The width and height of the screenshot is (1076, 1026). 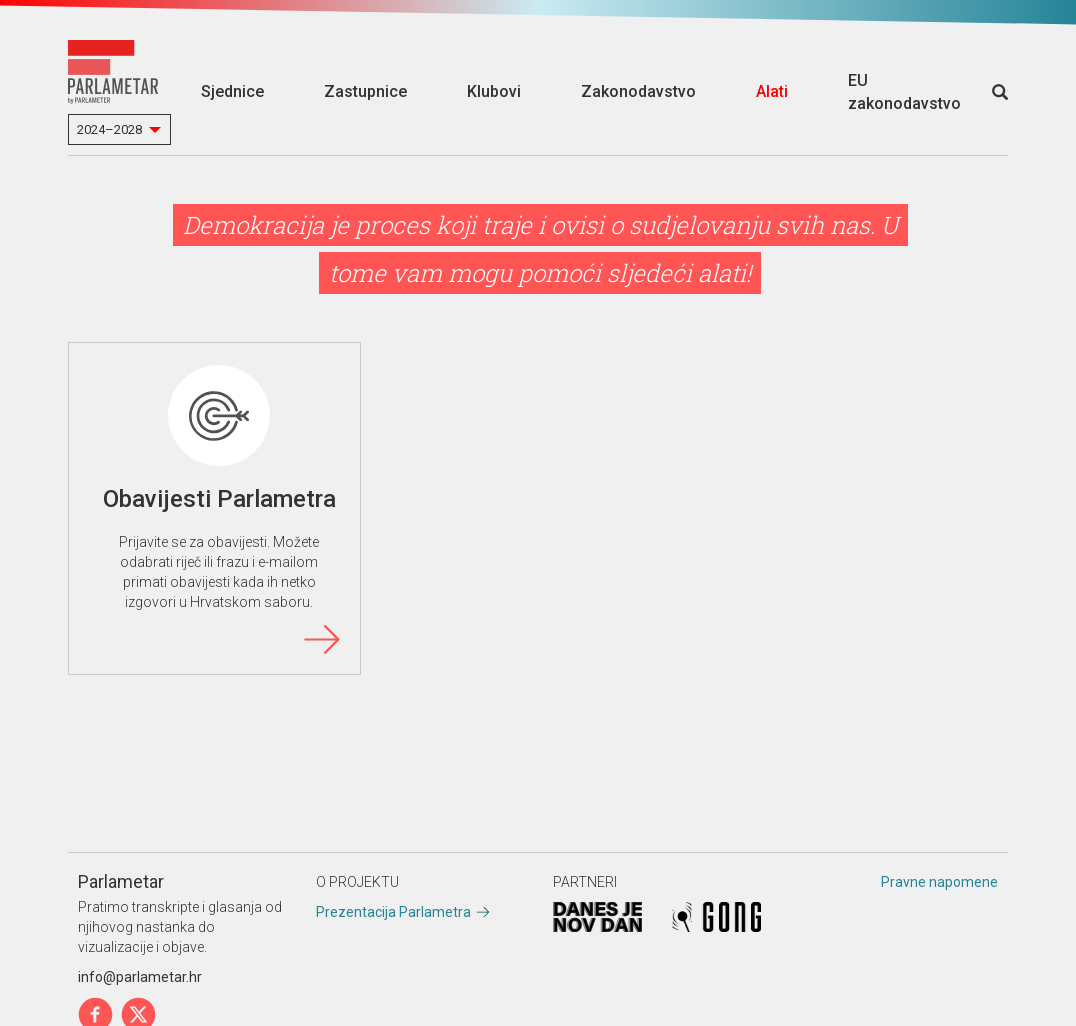 I want to click on Pravne napomene, so click(x=939, y=882).